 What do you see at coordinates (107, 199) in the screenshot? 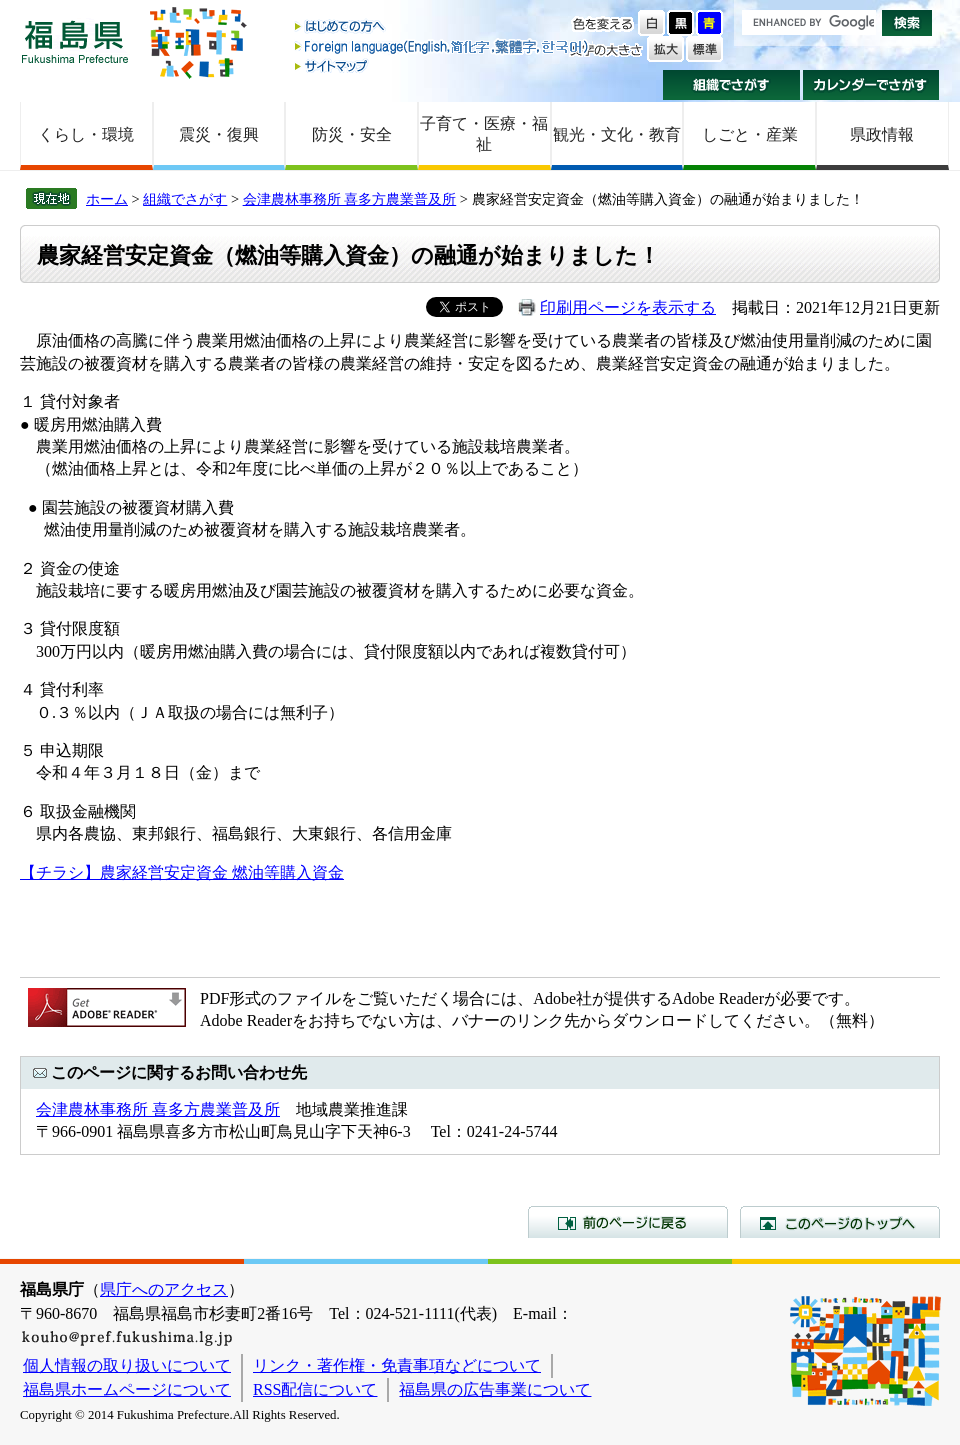
I see `ホーム` at bounding box center [107, 199].